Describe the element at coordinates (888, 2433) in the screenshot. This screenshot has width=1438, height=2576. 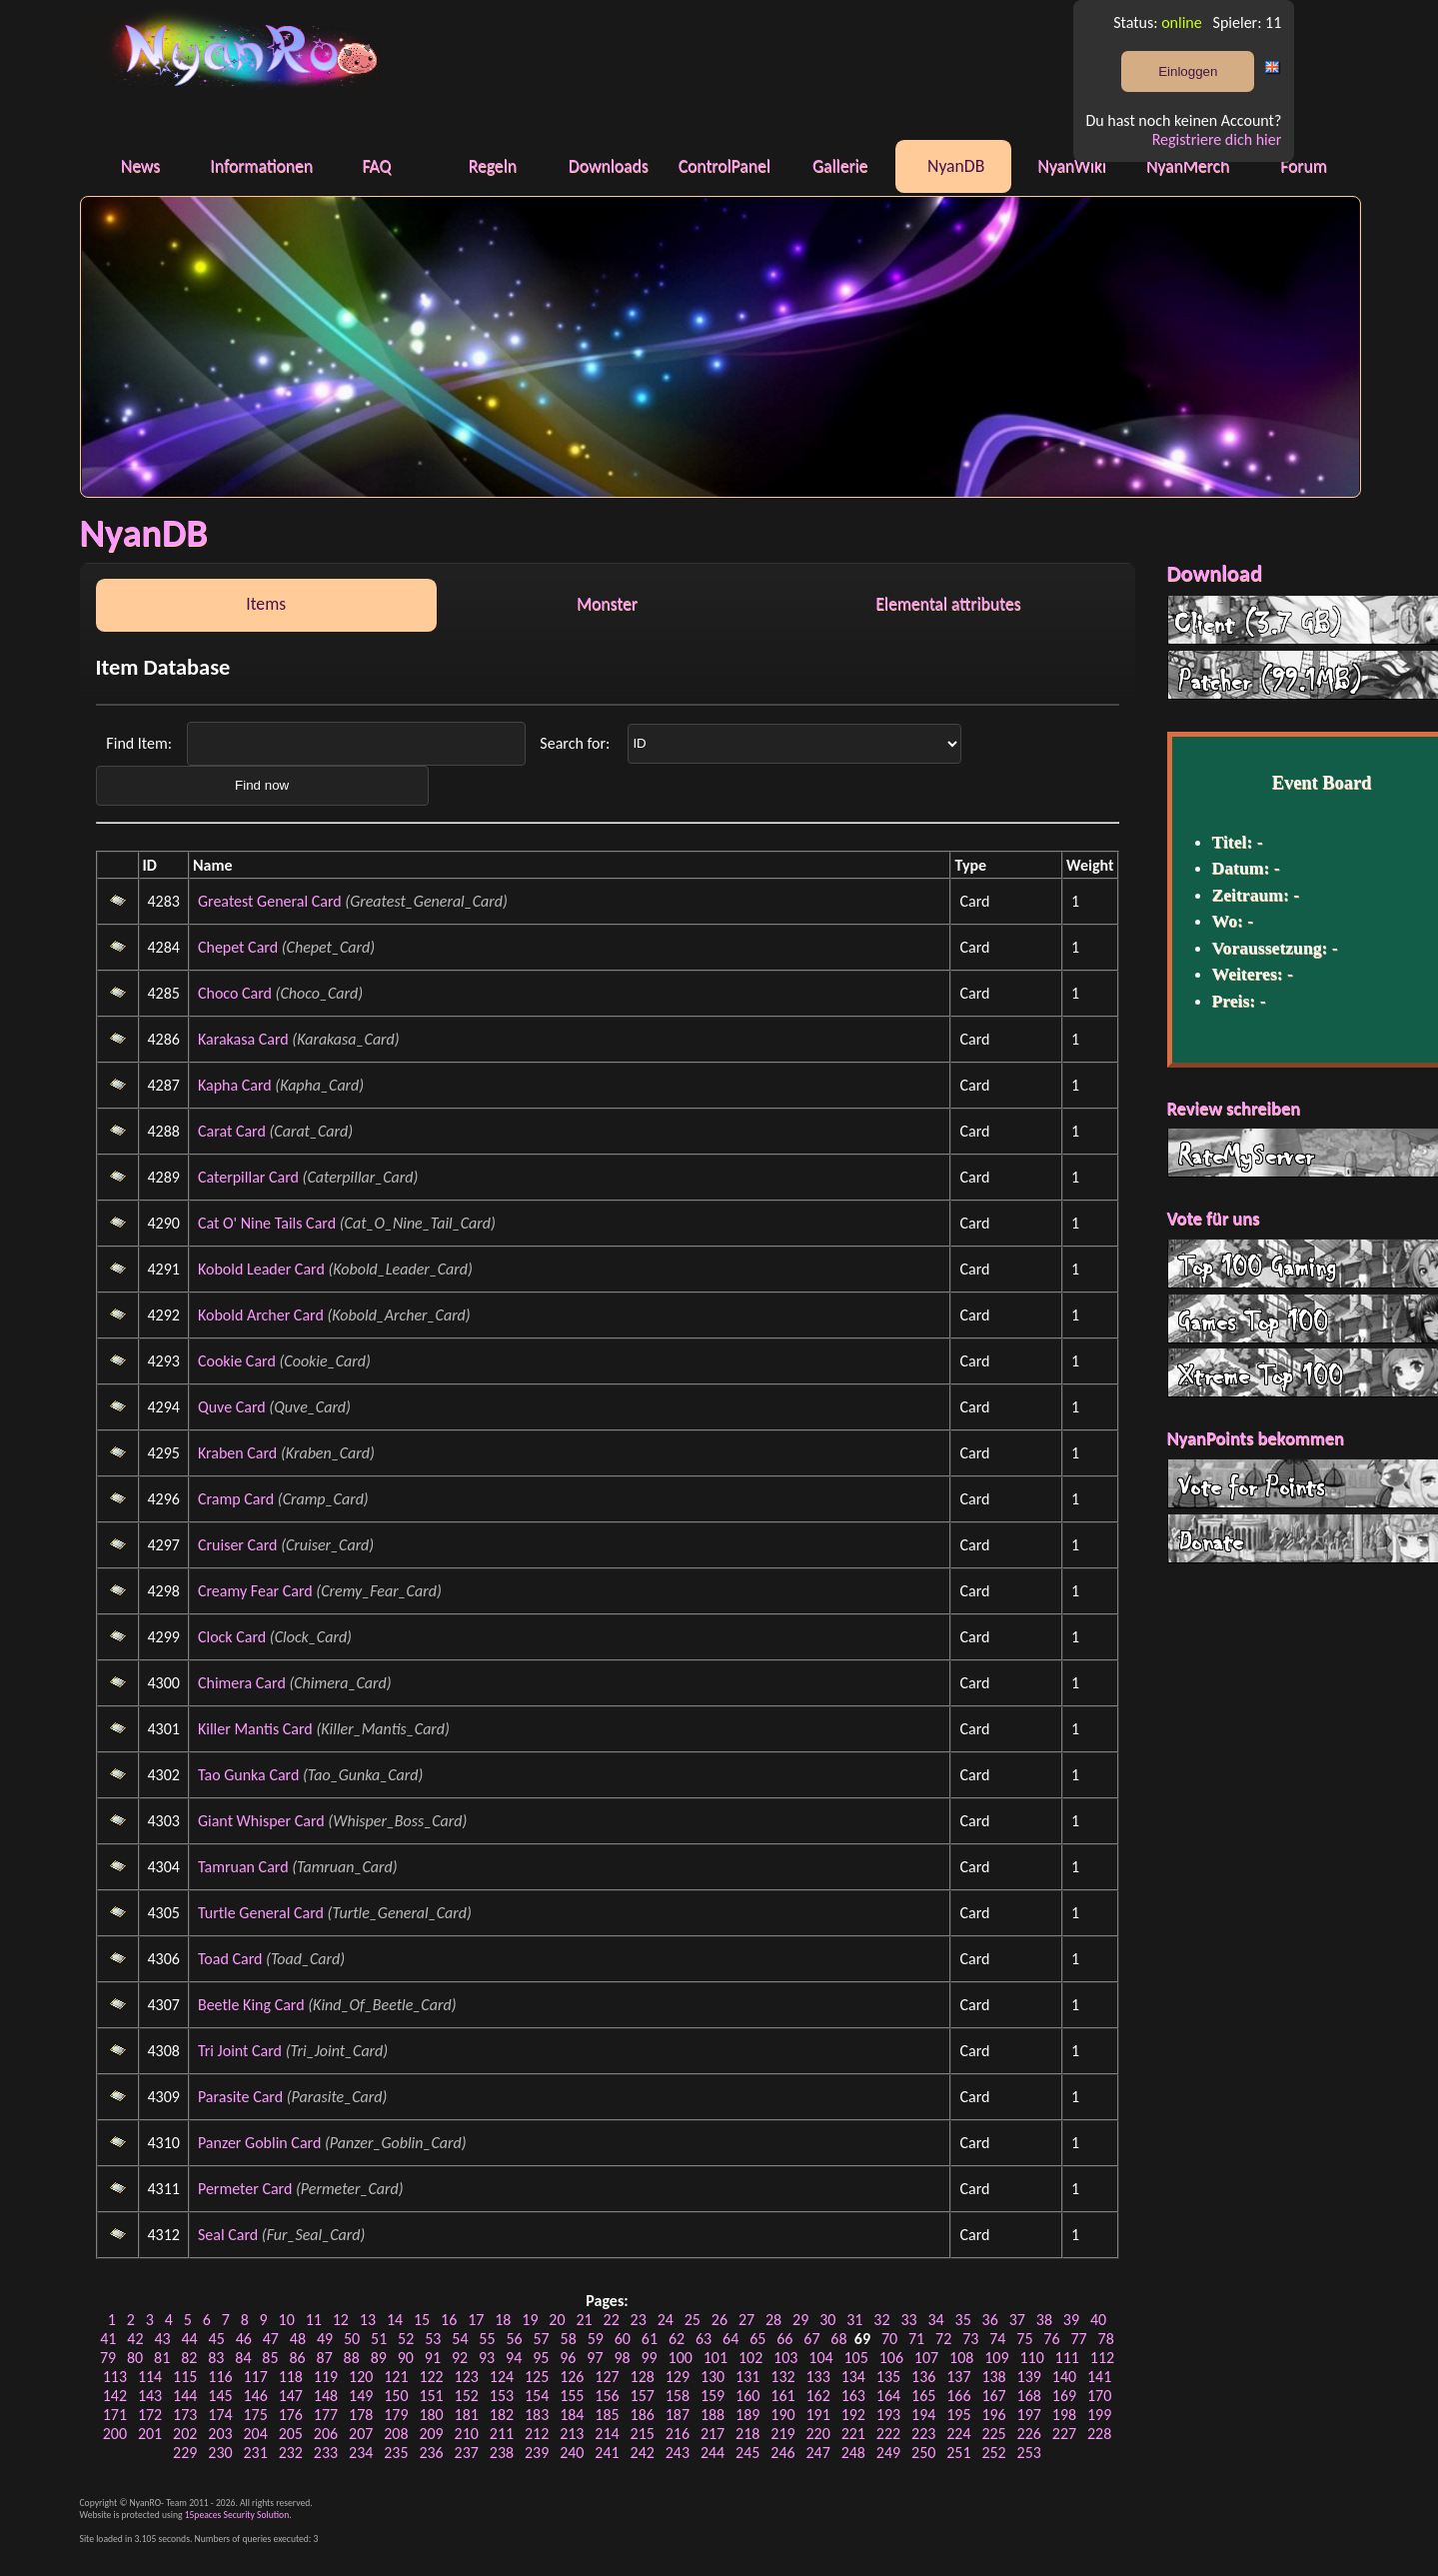
I see `222` at that location.